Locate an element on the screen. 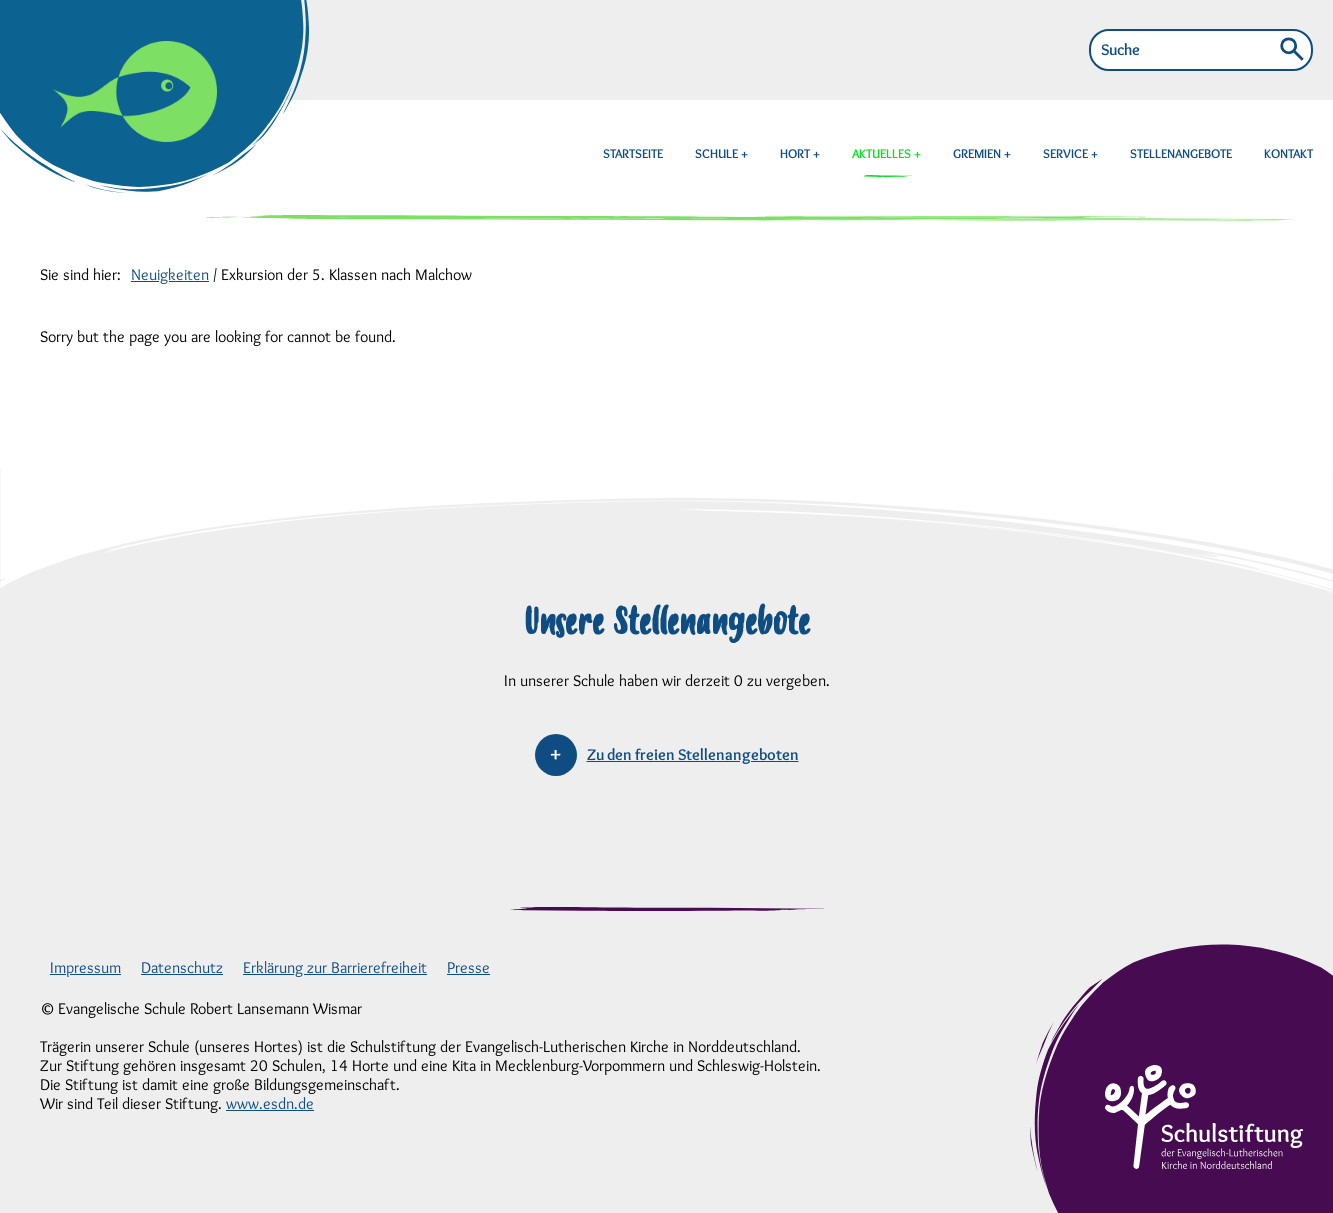 Image resolution: width=1333 pixels, height=1213 pixels. SERVICE is located at coordinates (1067, 153).